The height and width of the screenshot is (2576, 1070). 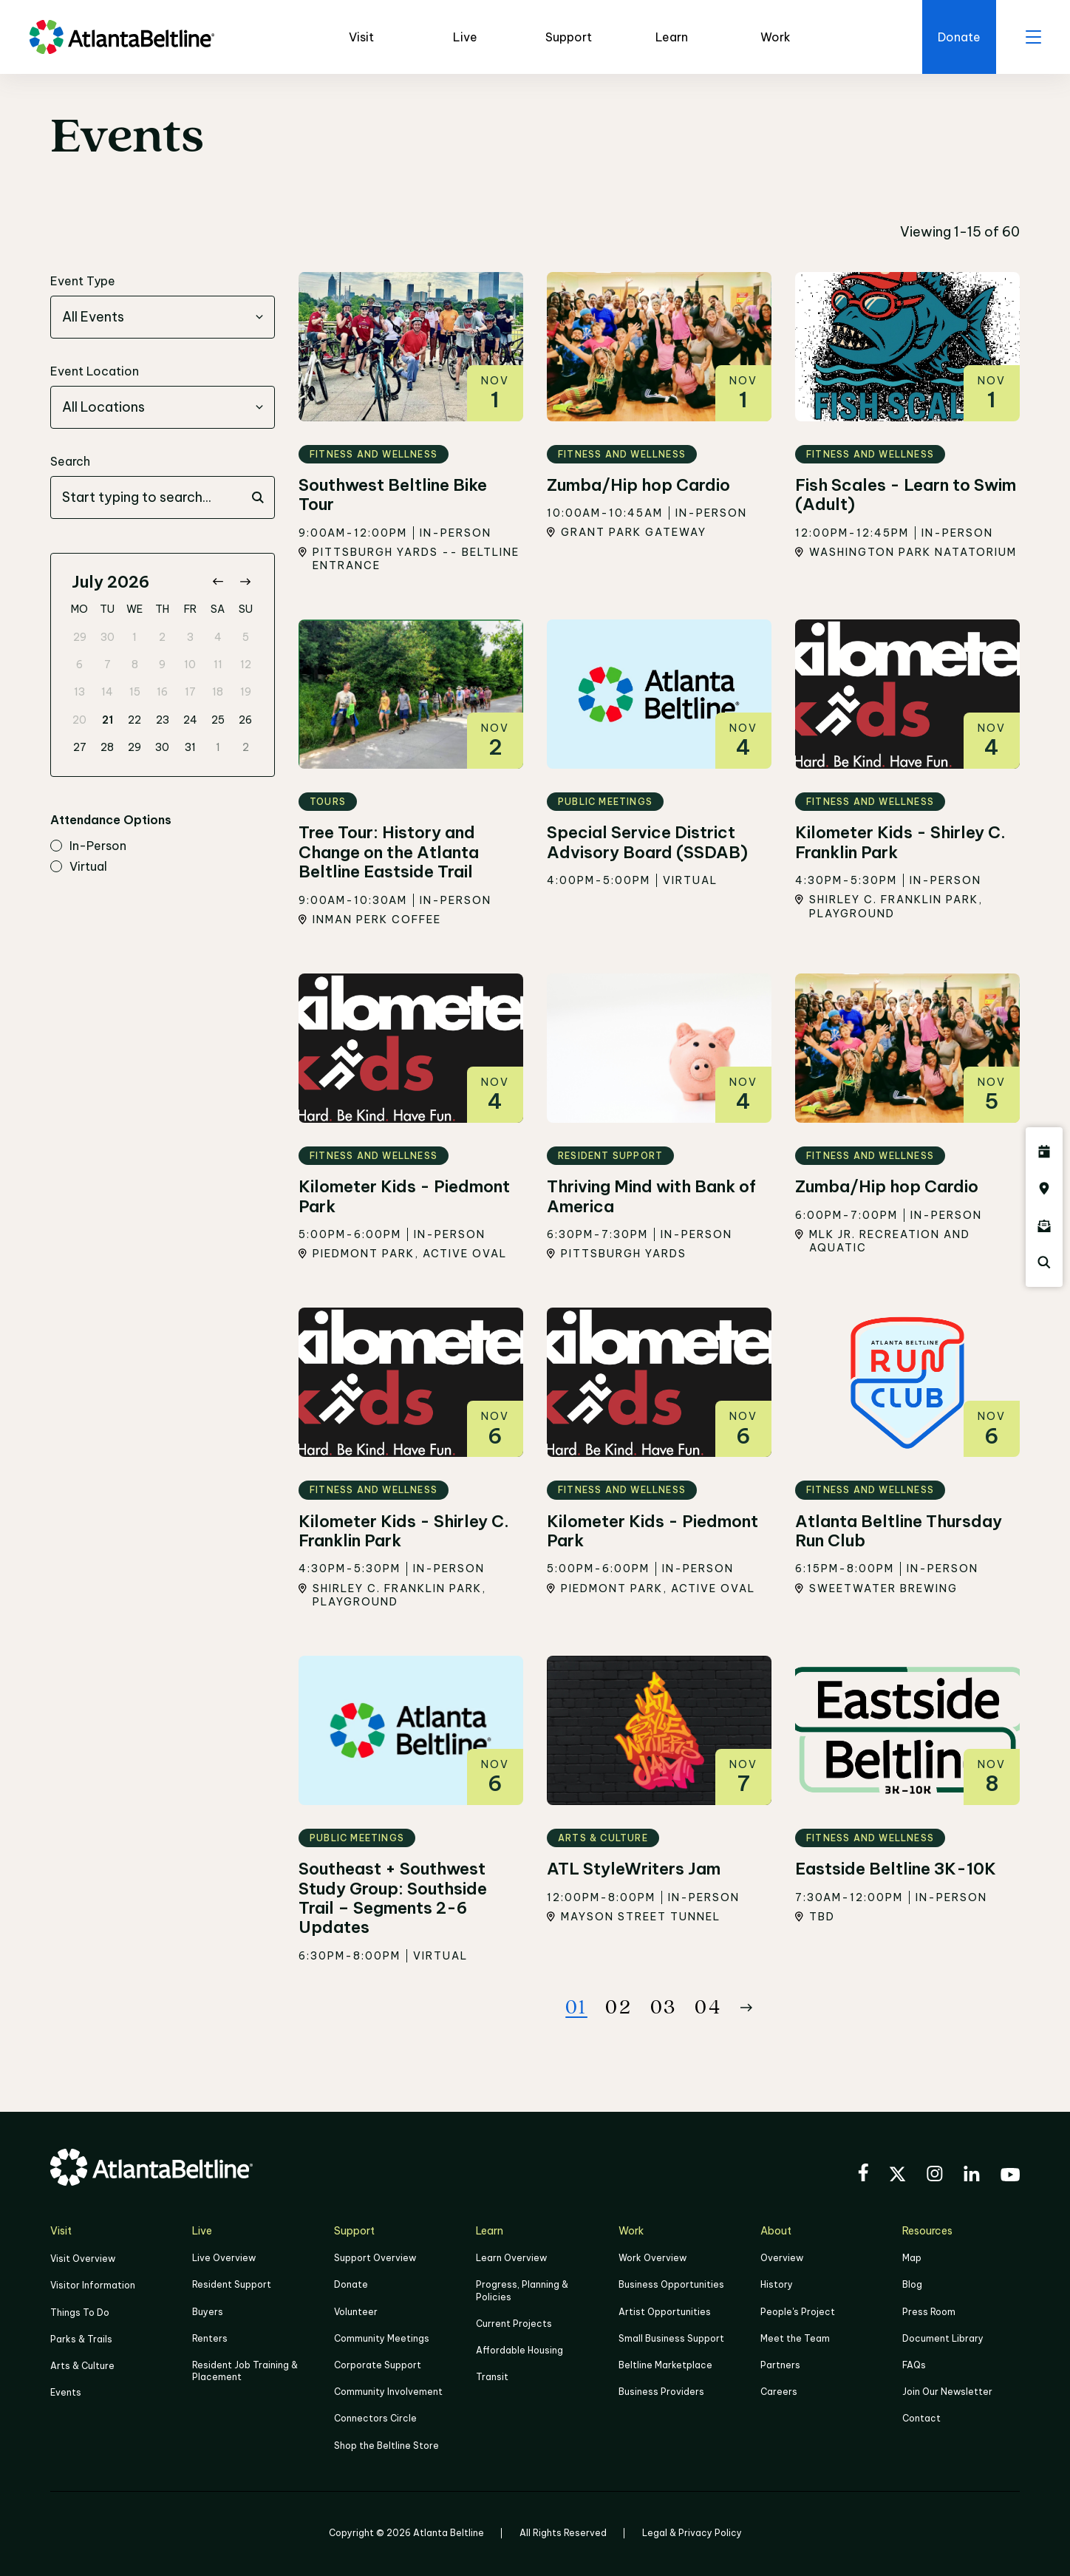 I want to click on Contact, so click(x=921, y=2418).